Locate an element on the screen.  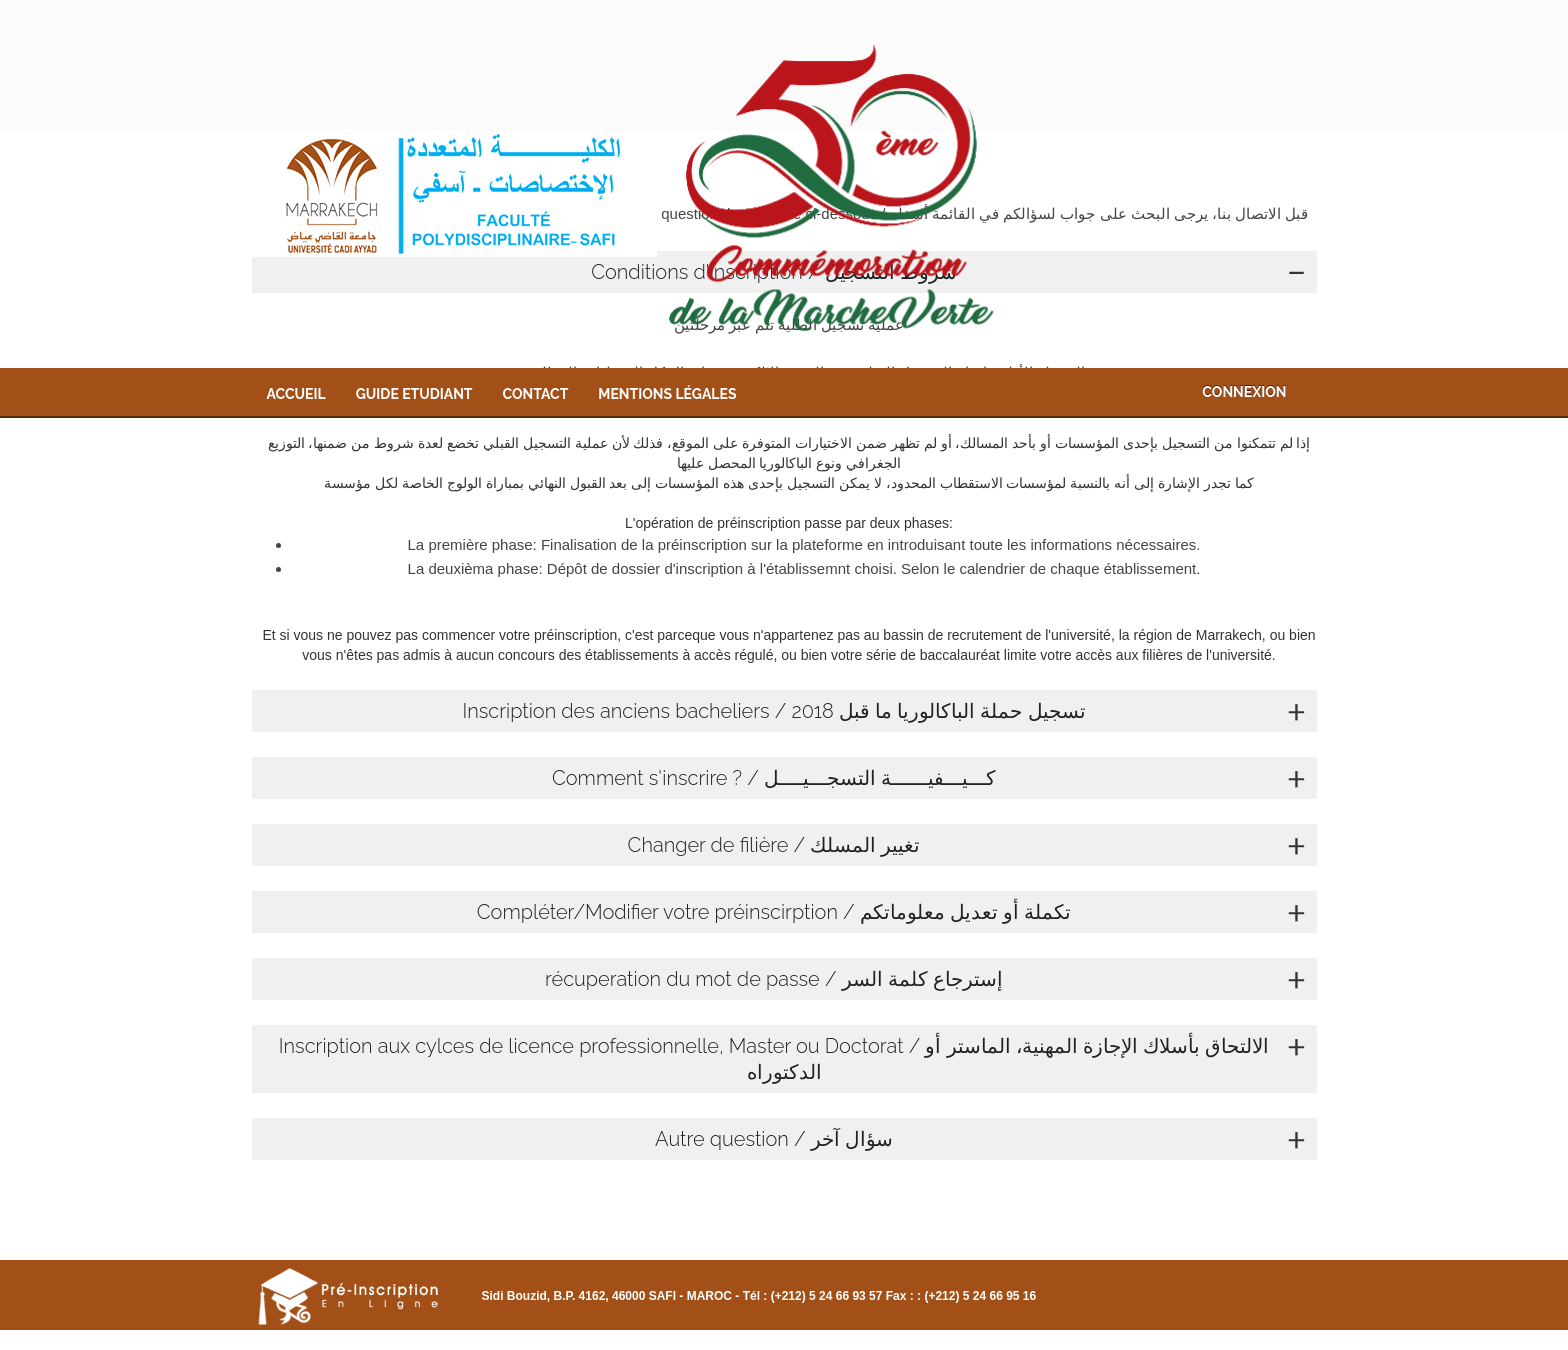
Accueil is located at coordinates (296, 394).